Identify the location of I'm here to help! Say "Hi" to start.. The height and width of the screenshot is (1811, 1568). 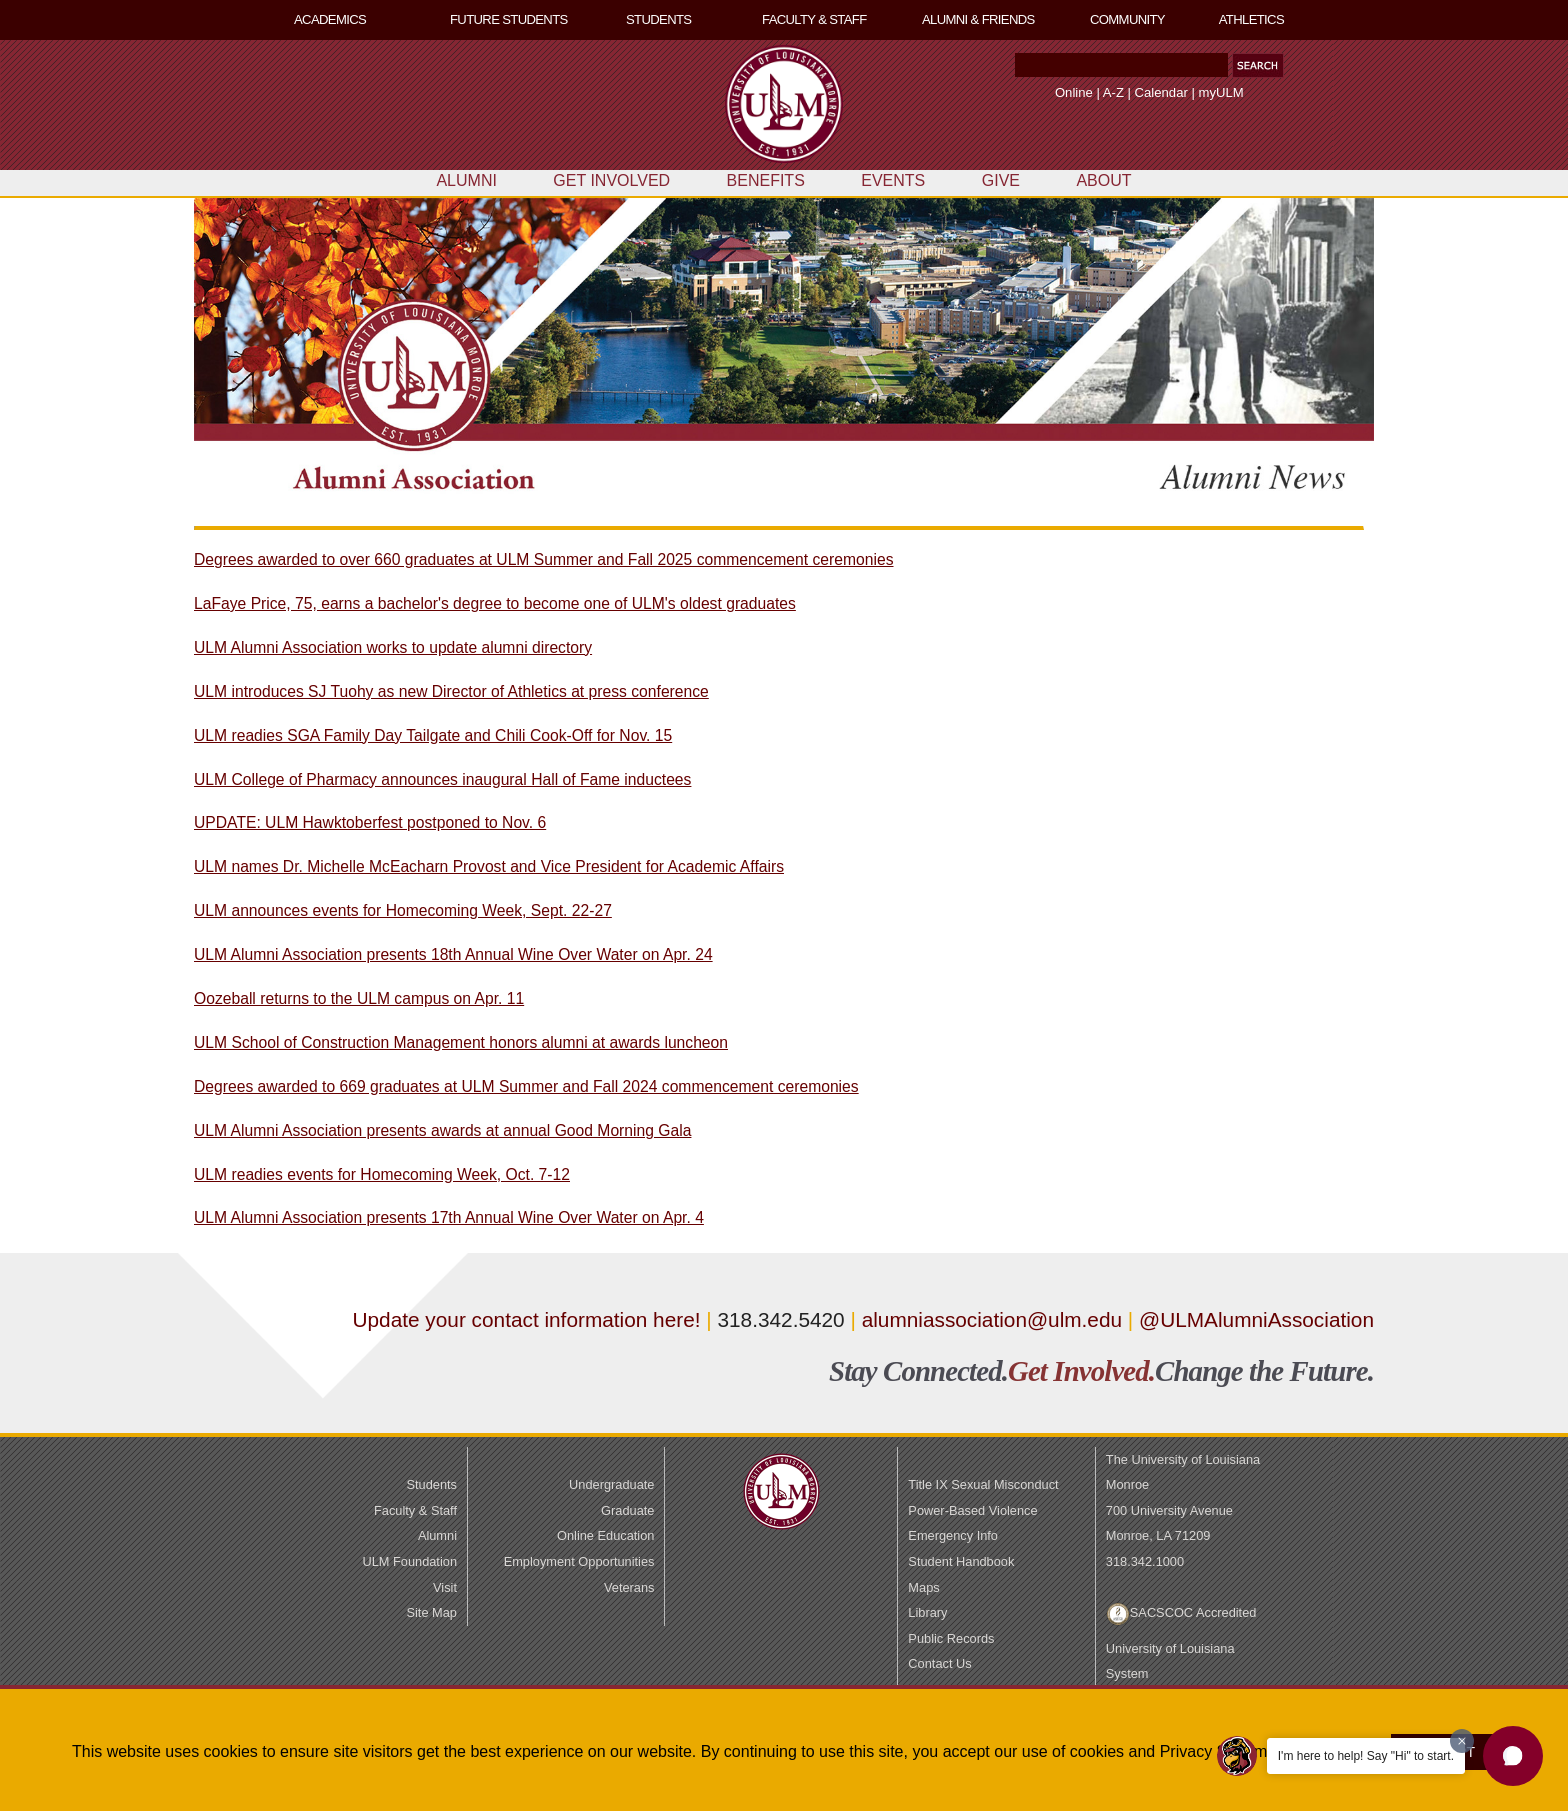
(1366, 1756).